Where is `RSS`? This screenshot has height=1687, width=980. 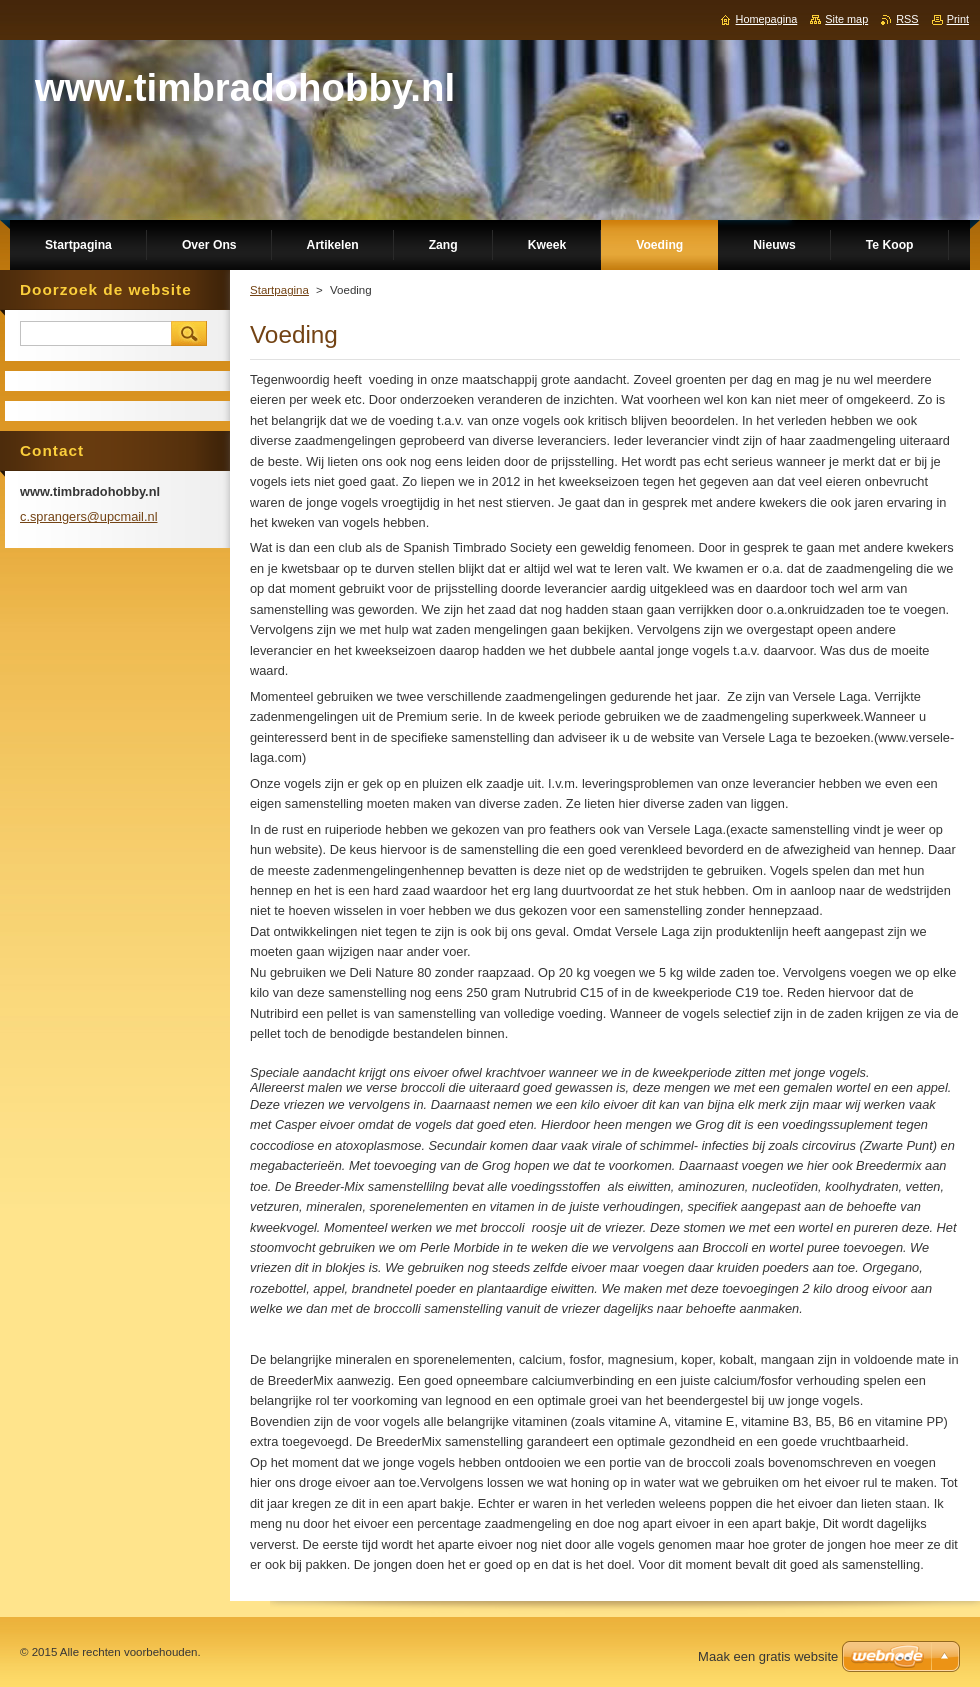 RSS is located at coordinates (907, 19).